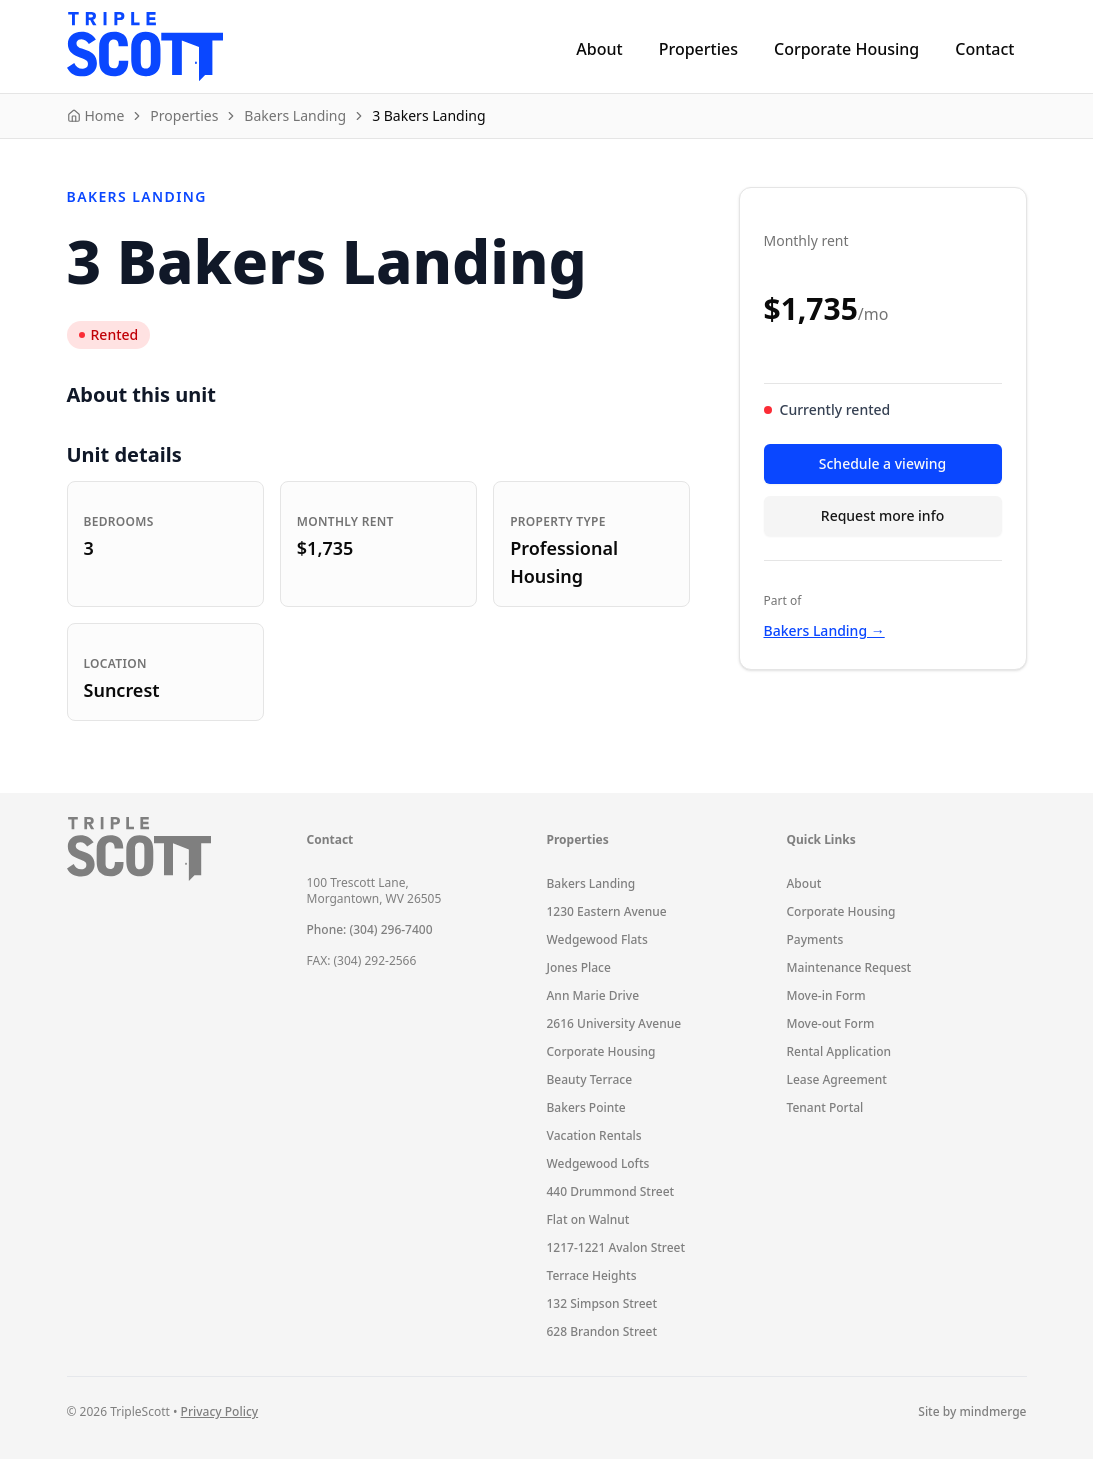 This screenshot has height=1459, width=1093. Describe the element at coordinates (882, 515) in the screenshot. I see `Request more info` at that location.